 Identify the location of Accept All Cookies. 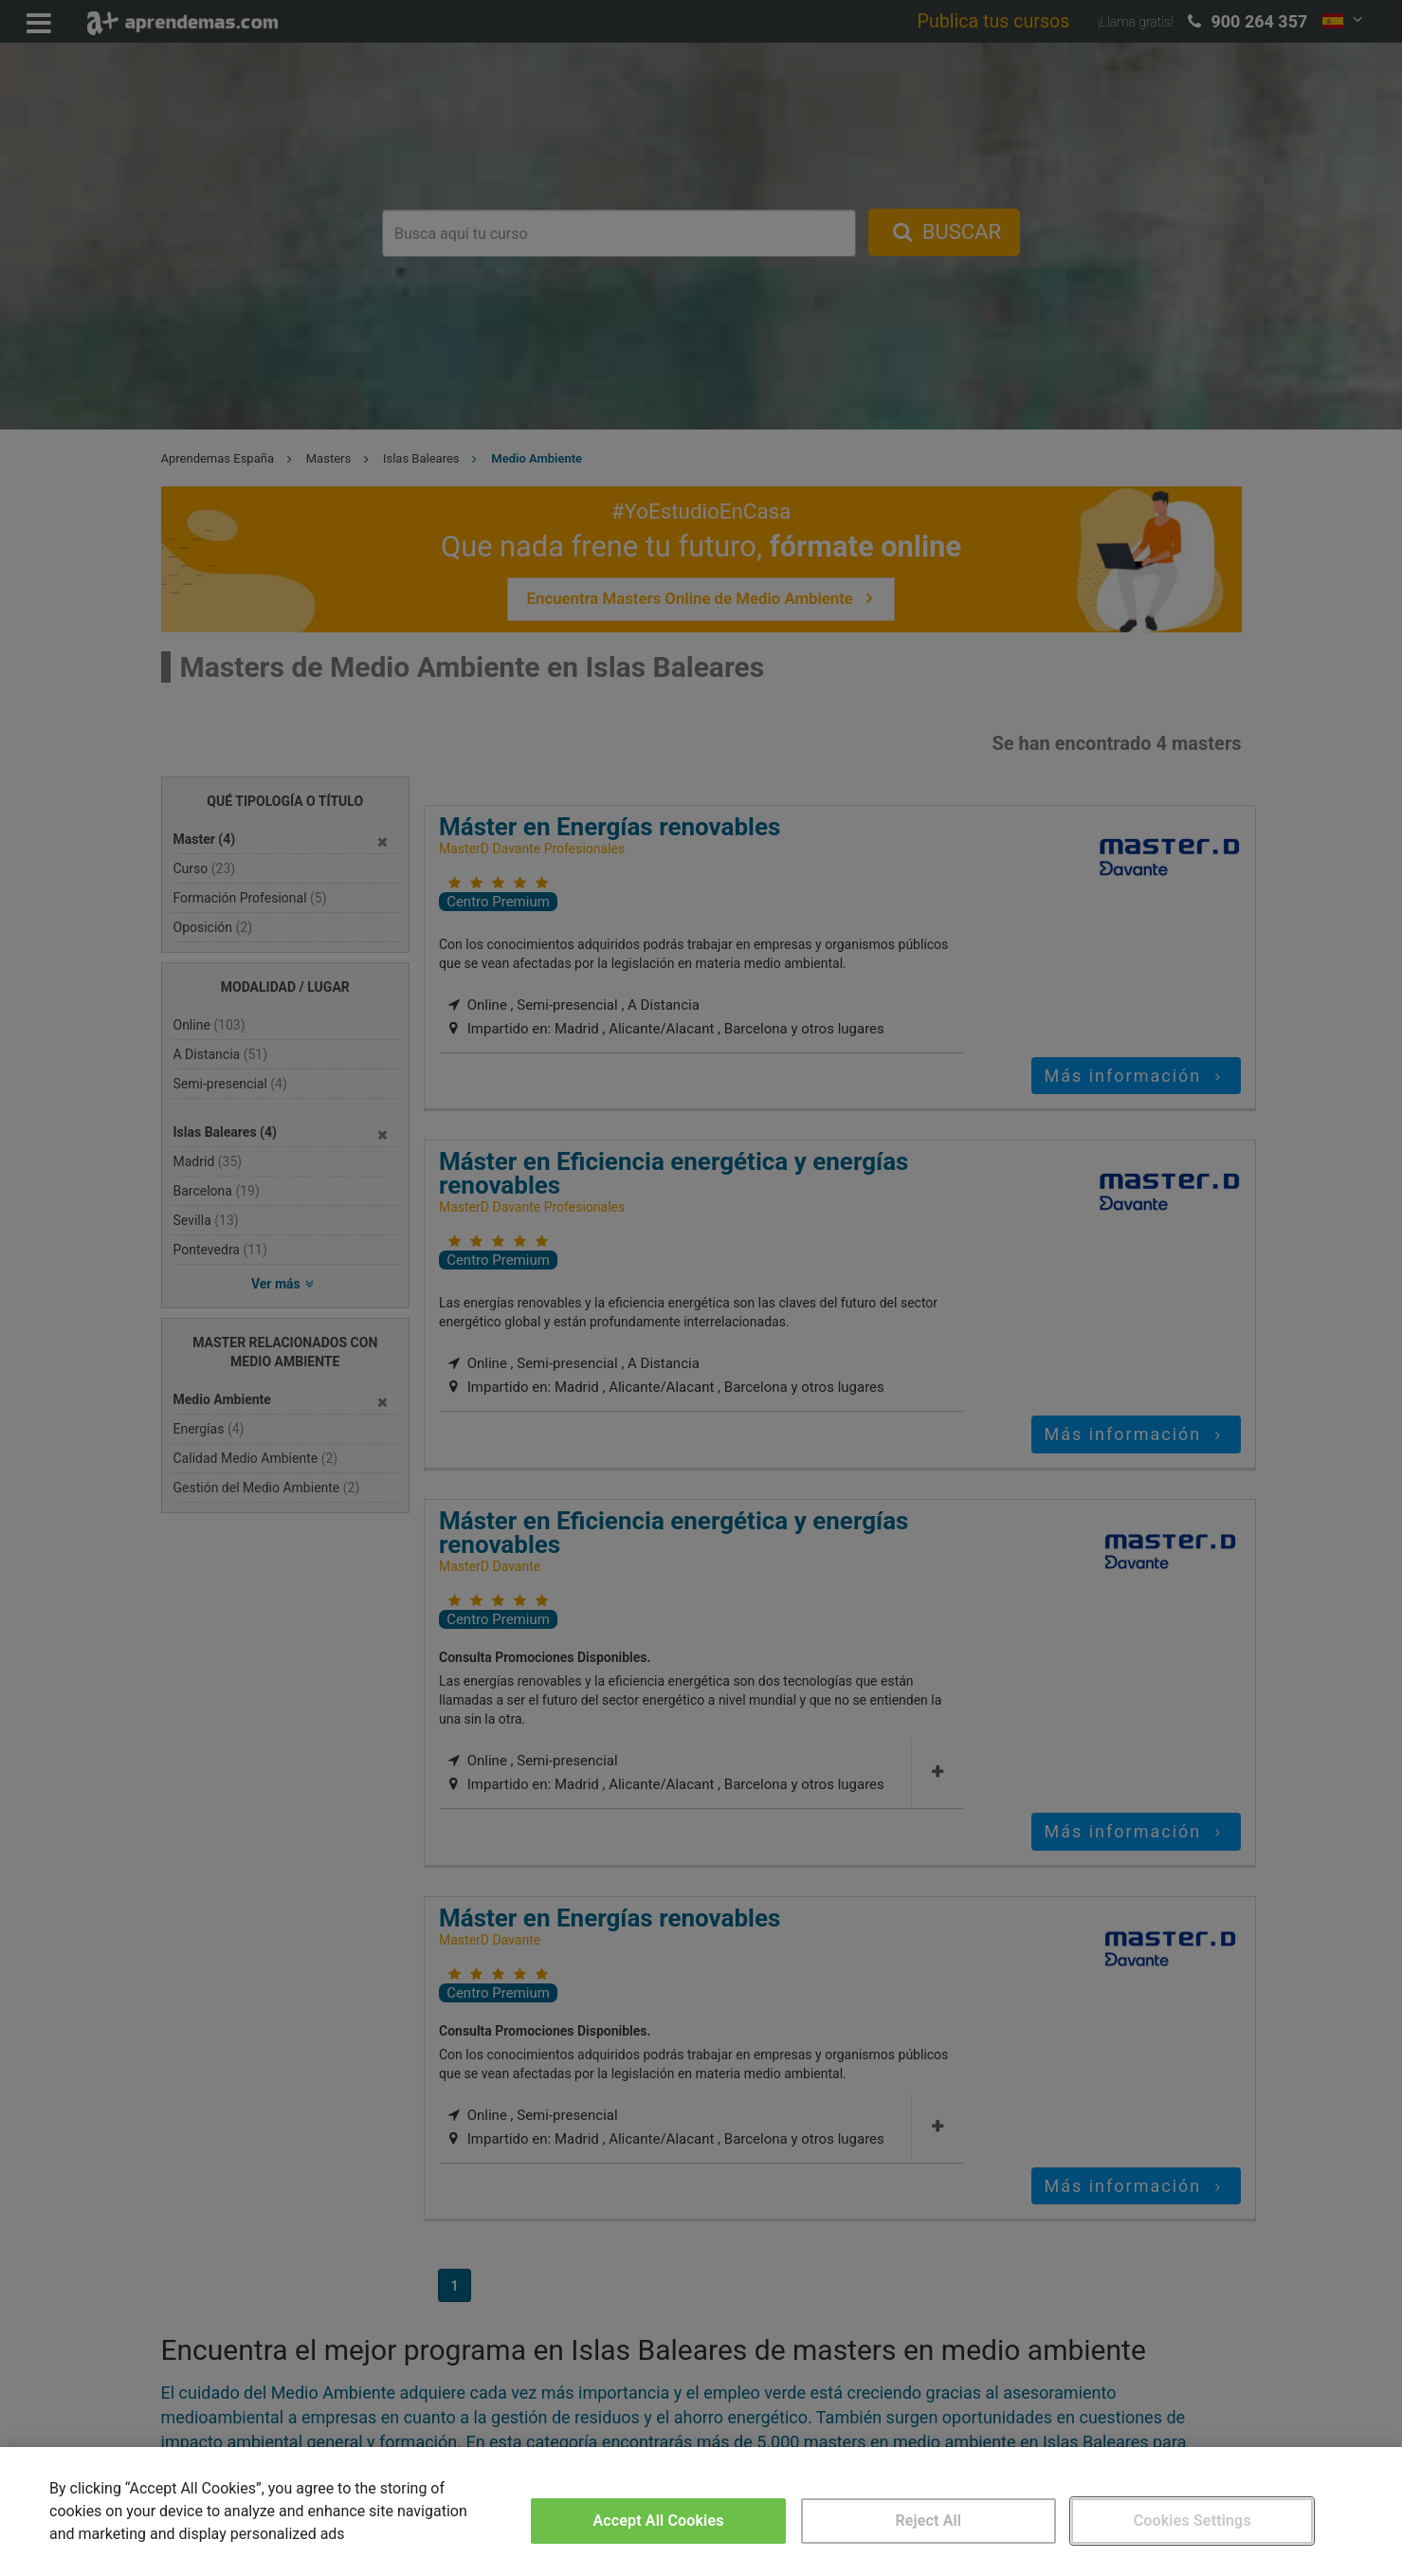
(657, 2521).